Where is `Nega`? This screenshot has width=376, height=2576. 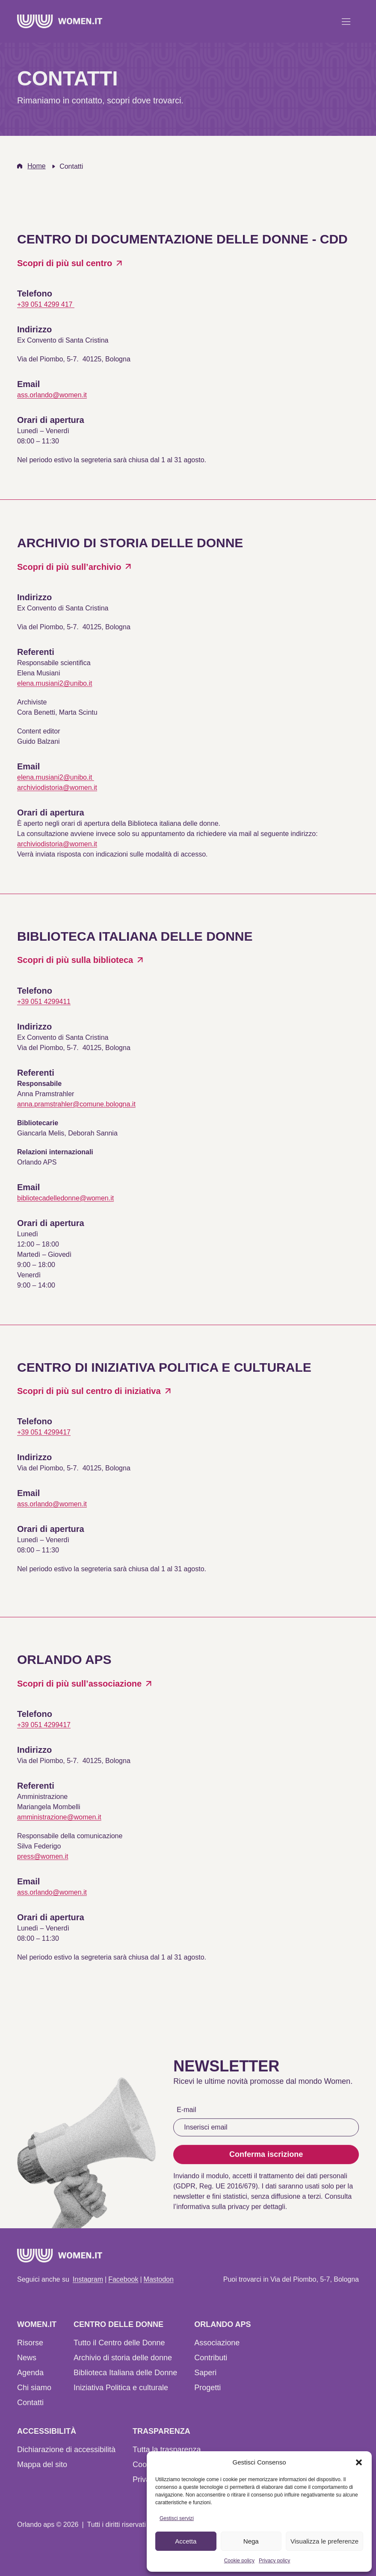 Nega is located at coordinates (251, 2541).